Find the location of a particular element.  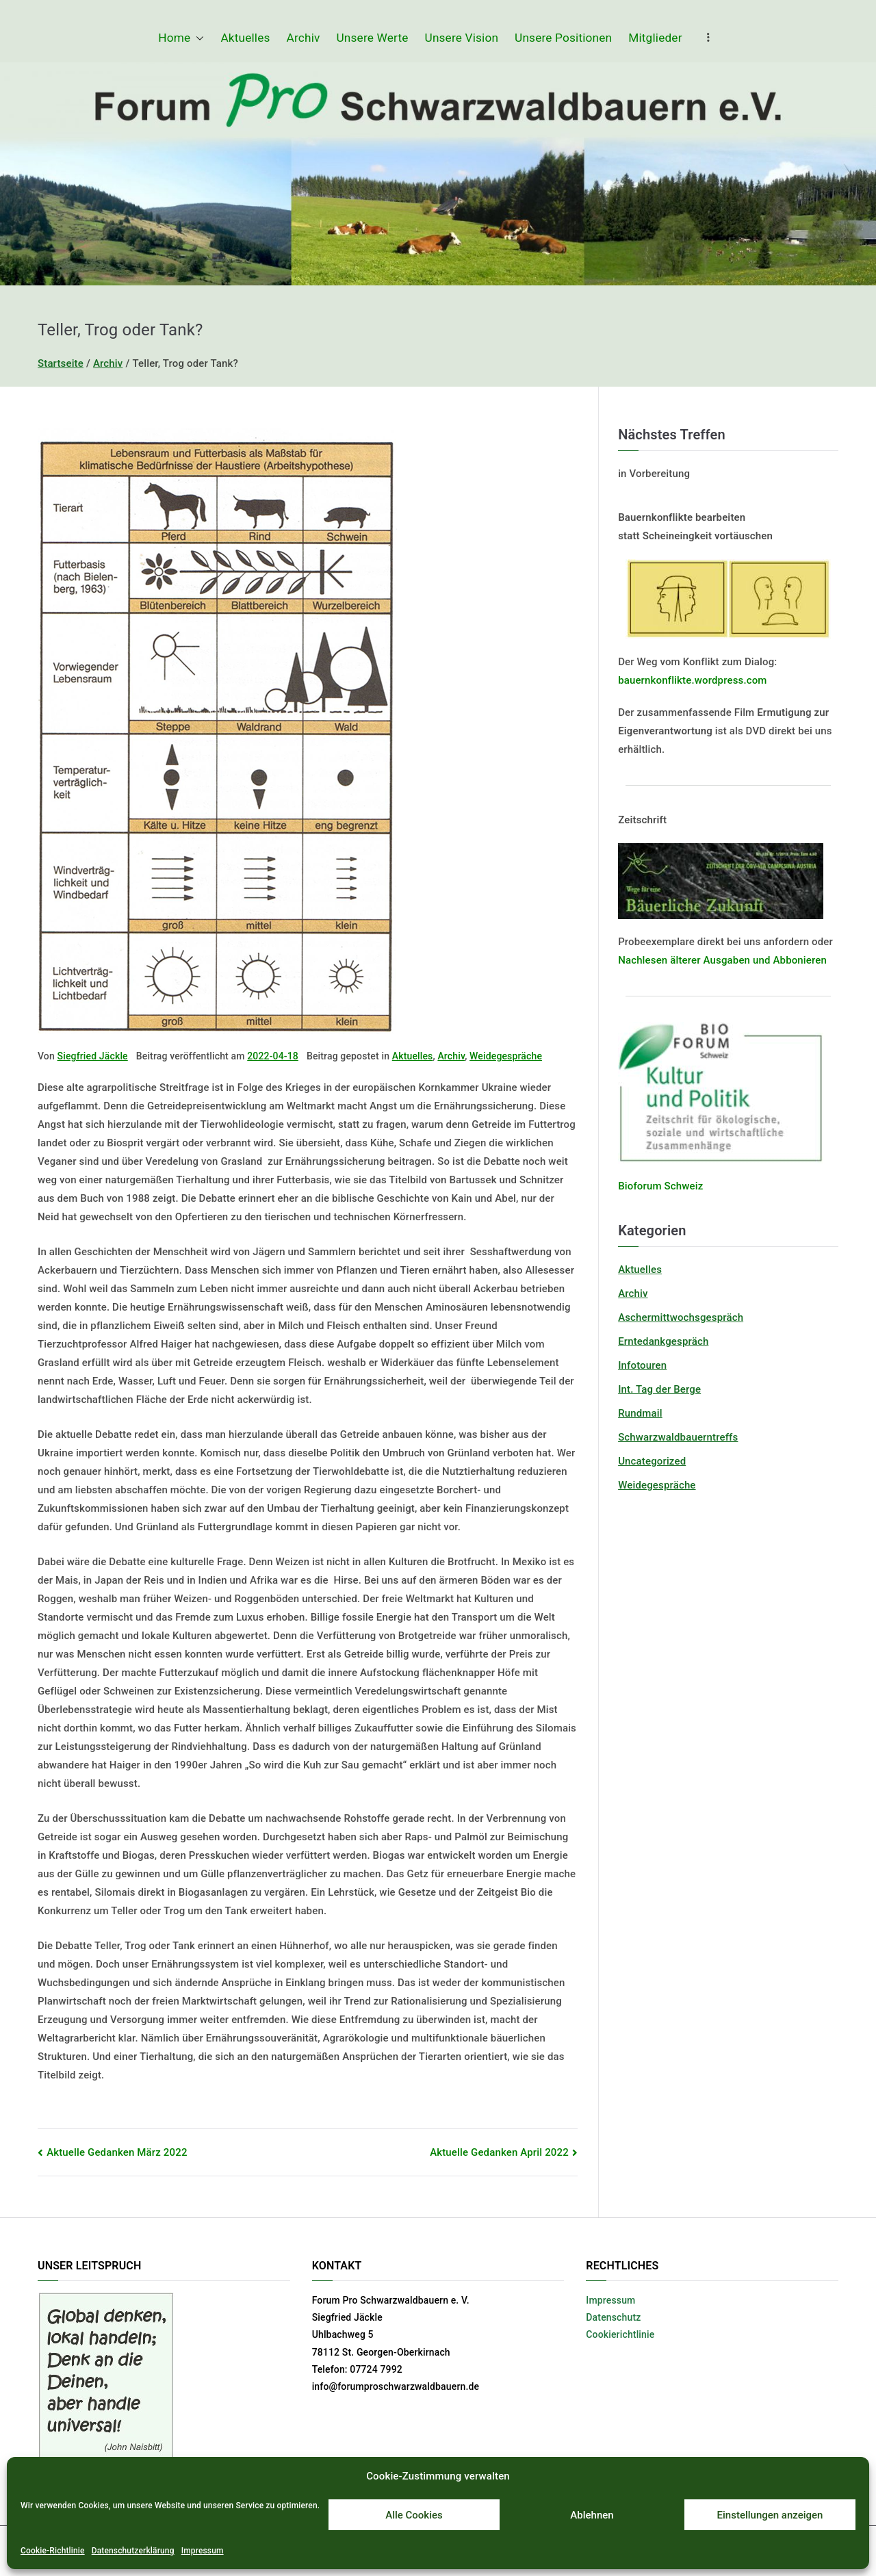

Mitglieder is located at coordinates (655, 37).